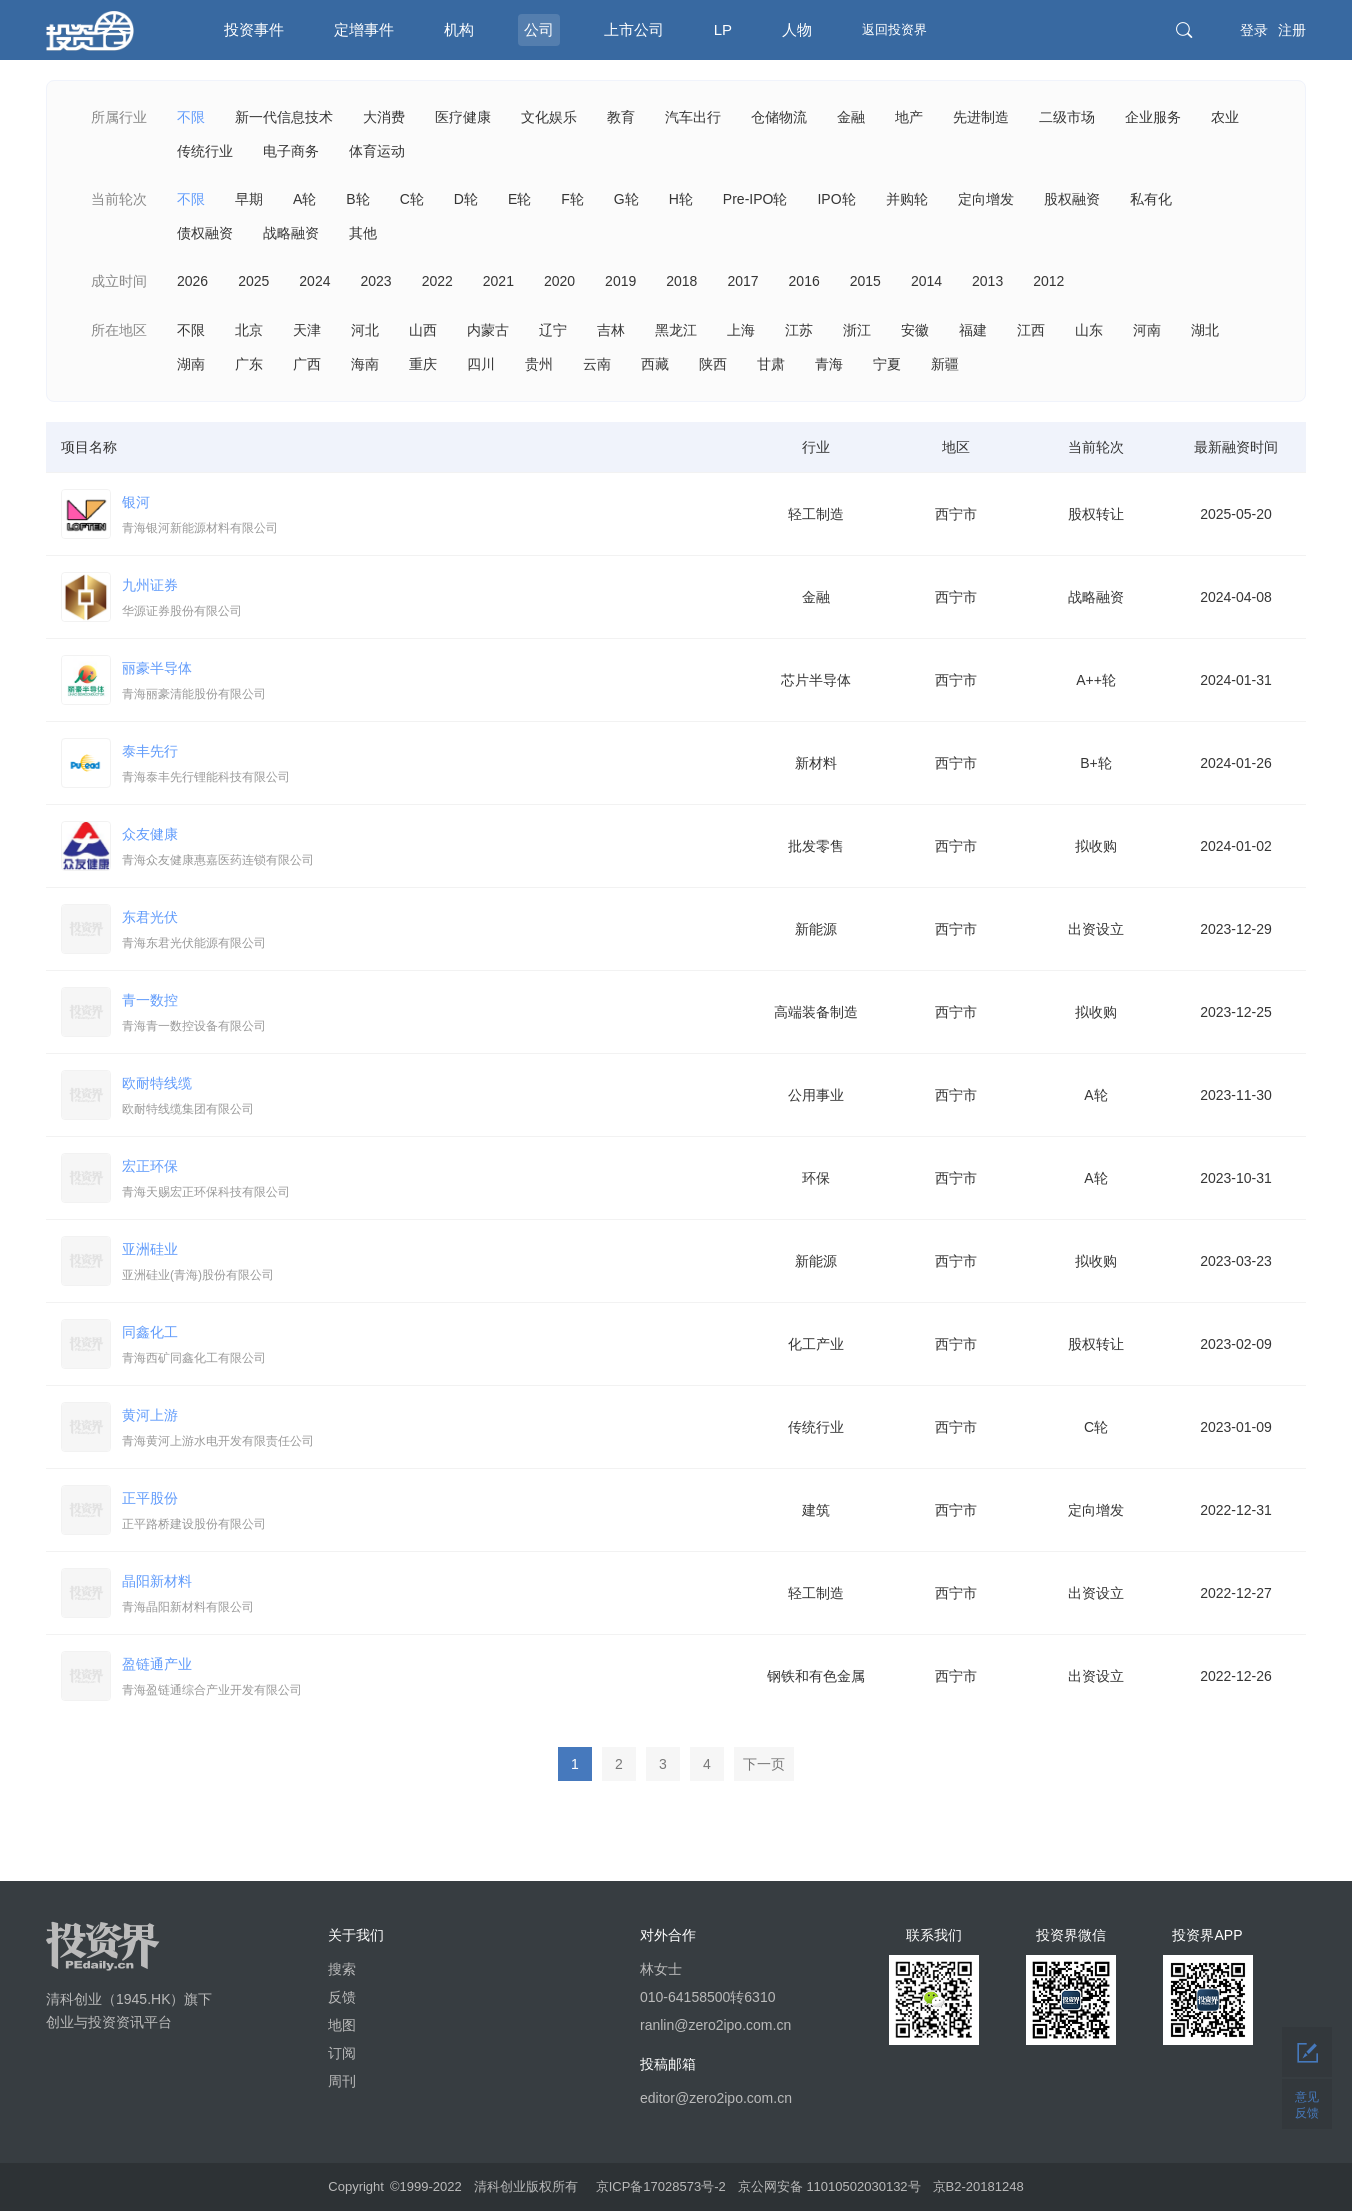 The image size is (1352, 2211). I want to click on 仓储物流, so click(779, 117).